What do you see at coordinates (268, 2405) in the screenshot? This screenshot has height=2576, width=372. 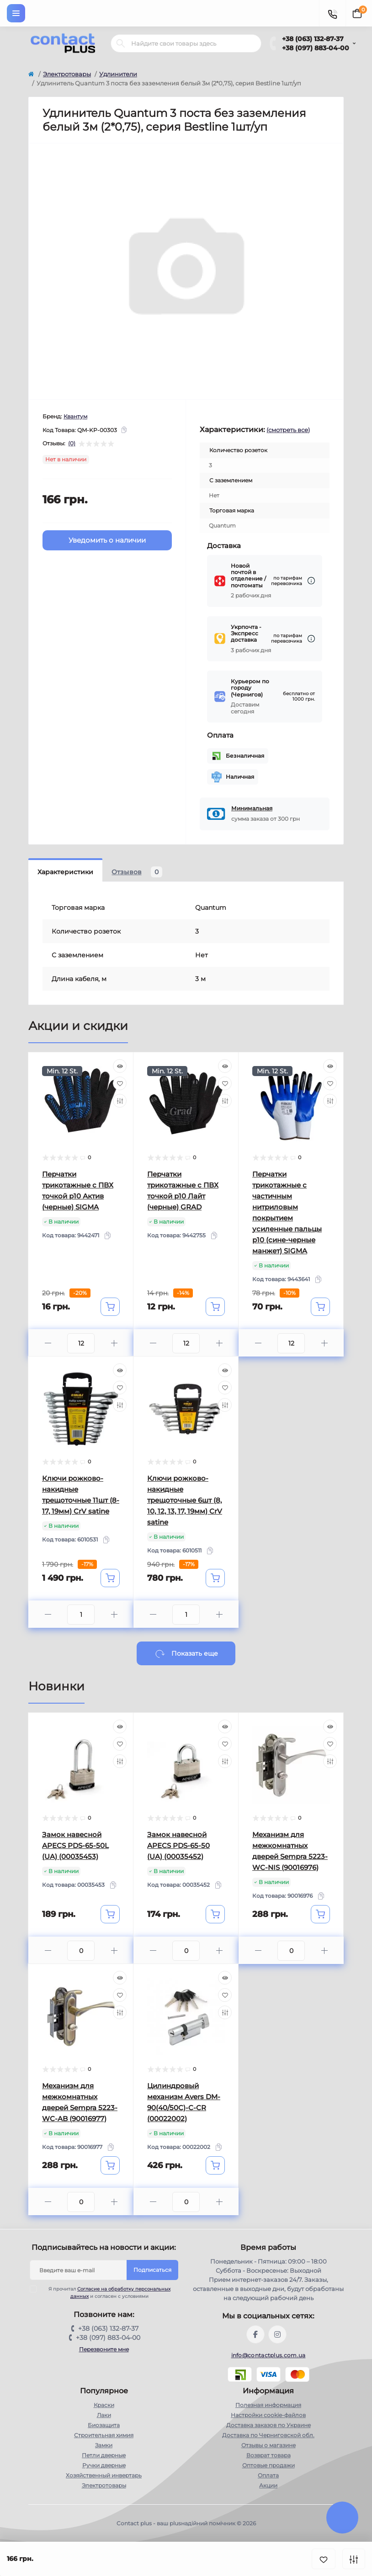 I see `Полезная информация` at bounding box center [268, 2405].